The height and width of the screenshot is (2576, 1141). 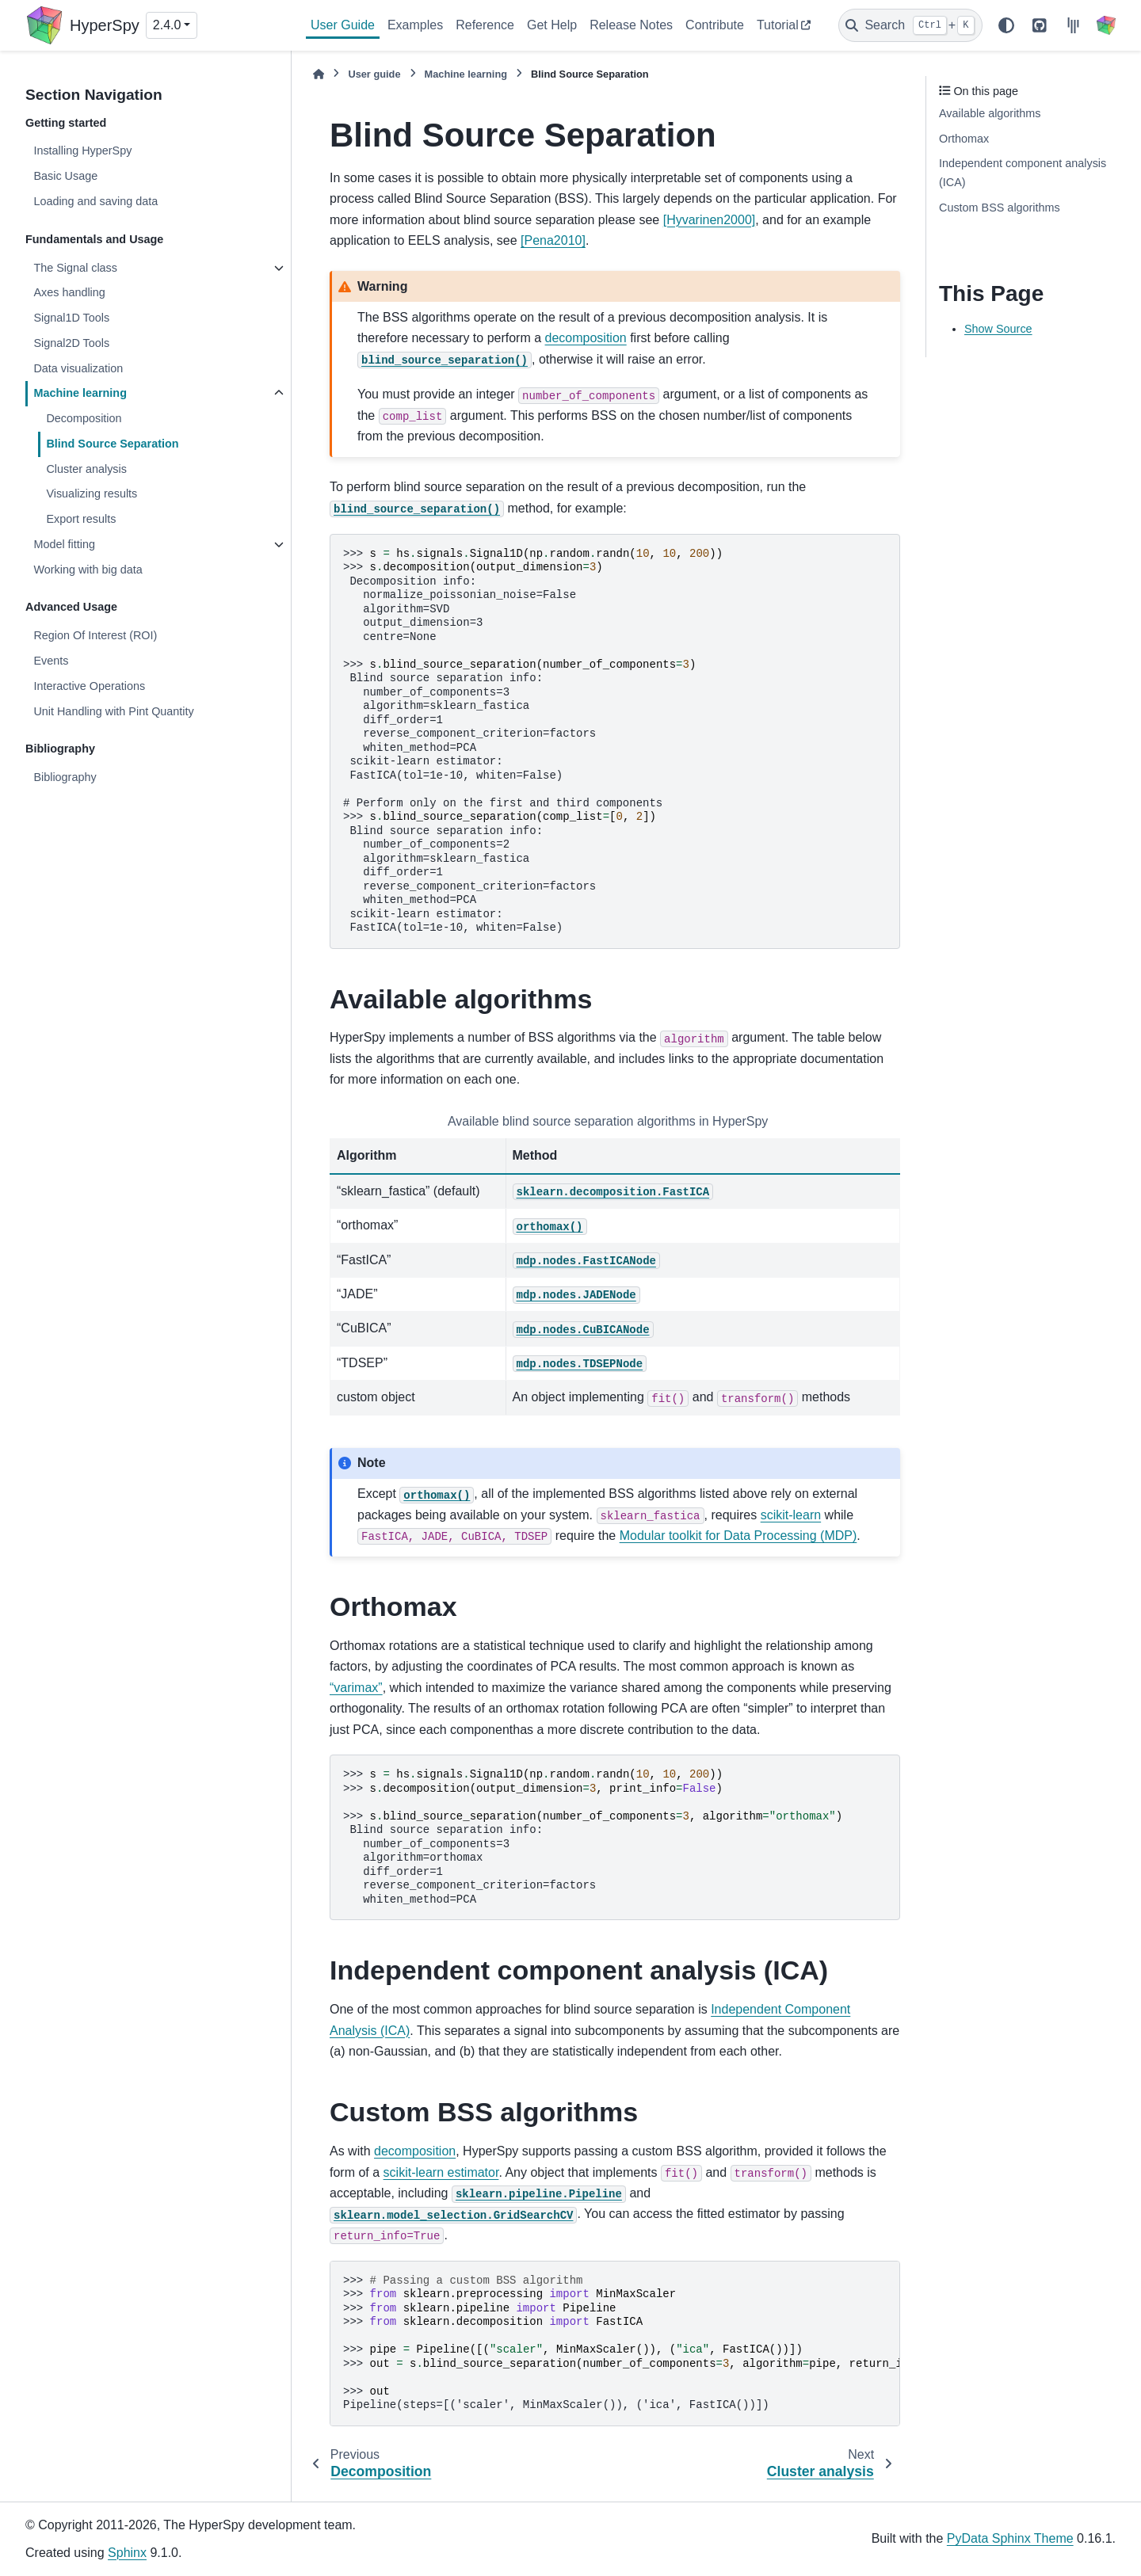 I want to click on Examples, so click(x=415, y=25).